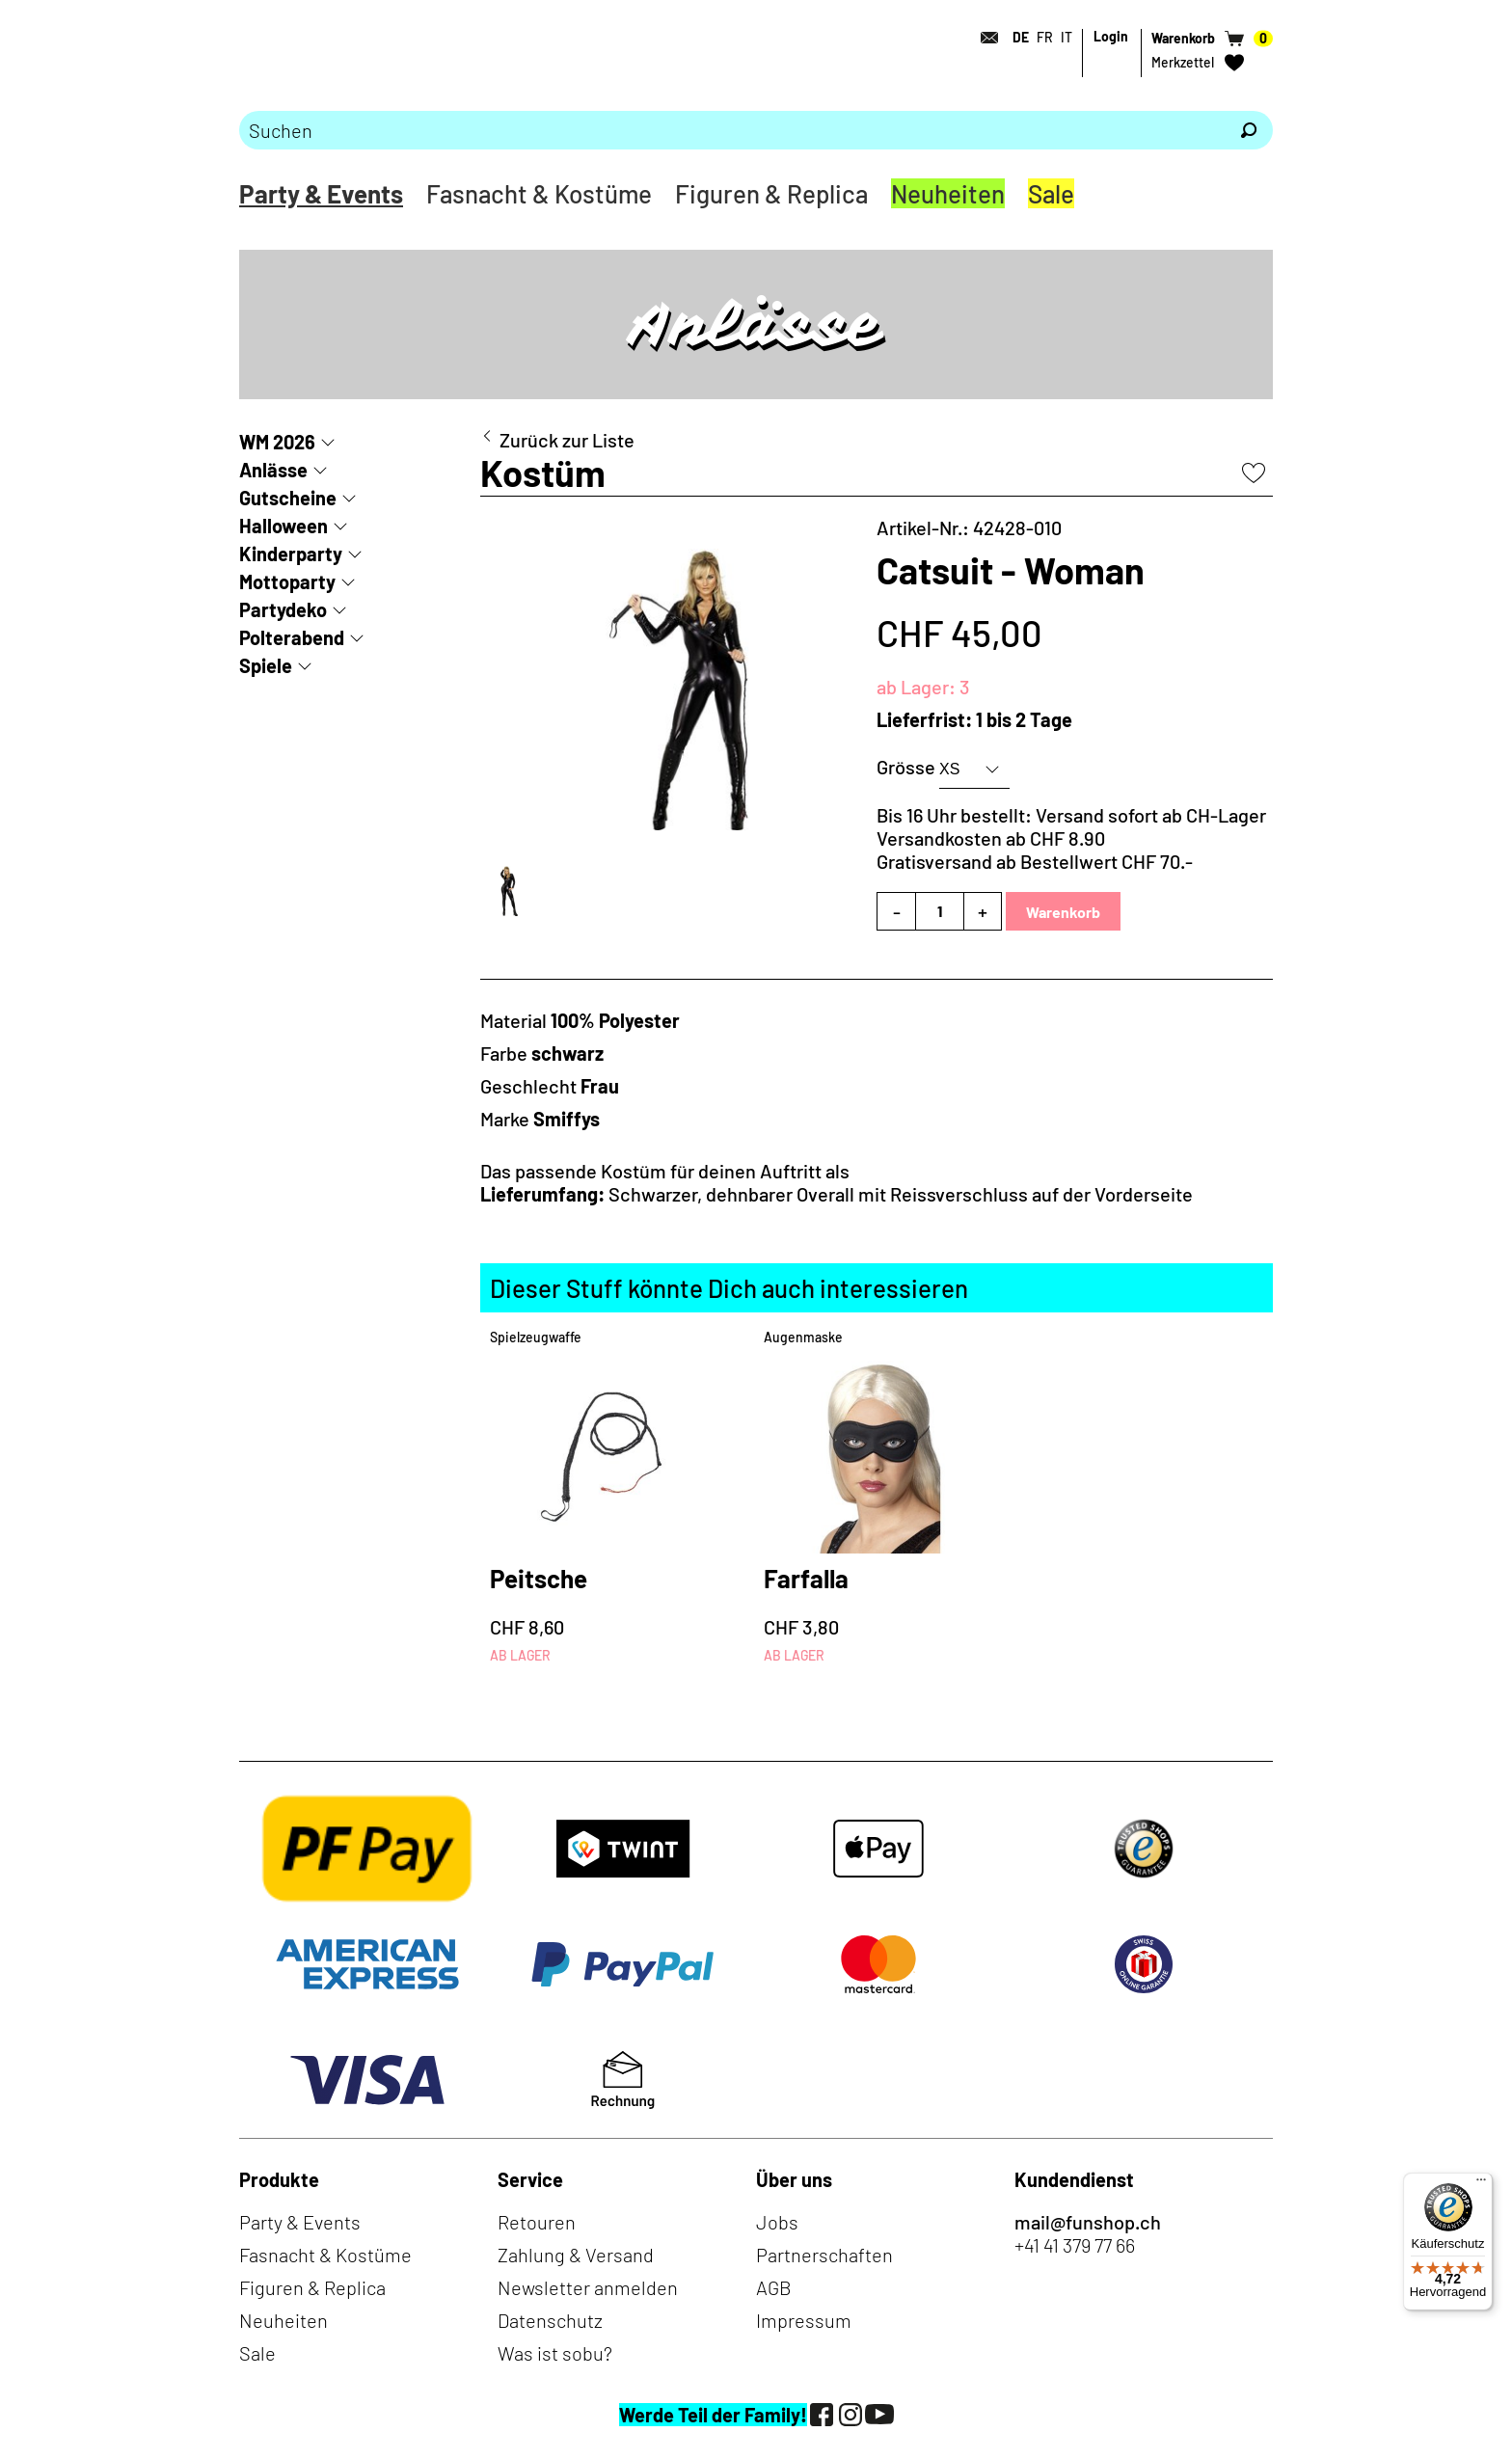  Describe the element at coordinates (265, 665) in the screenshot. I see `Spiele` at that location.